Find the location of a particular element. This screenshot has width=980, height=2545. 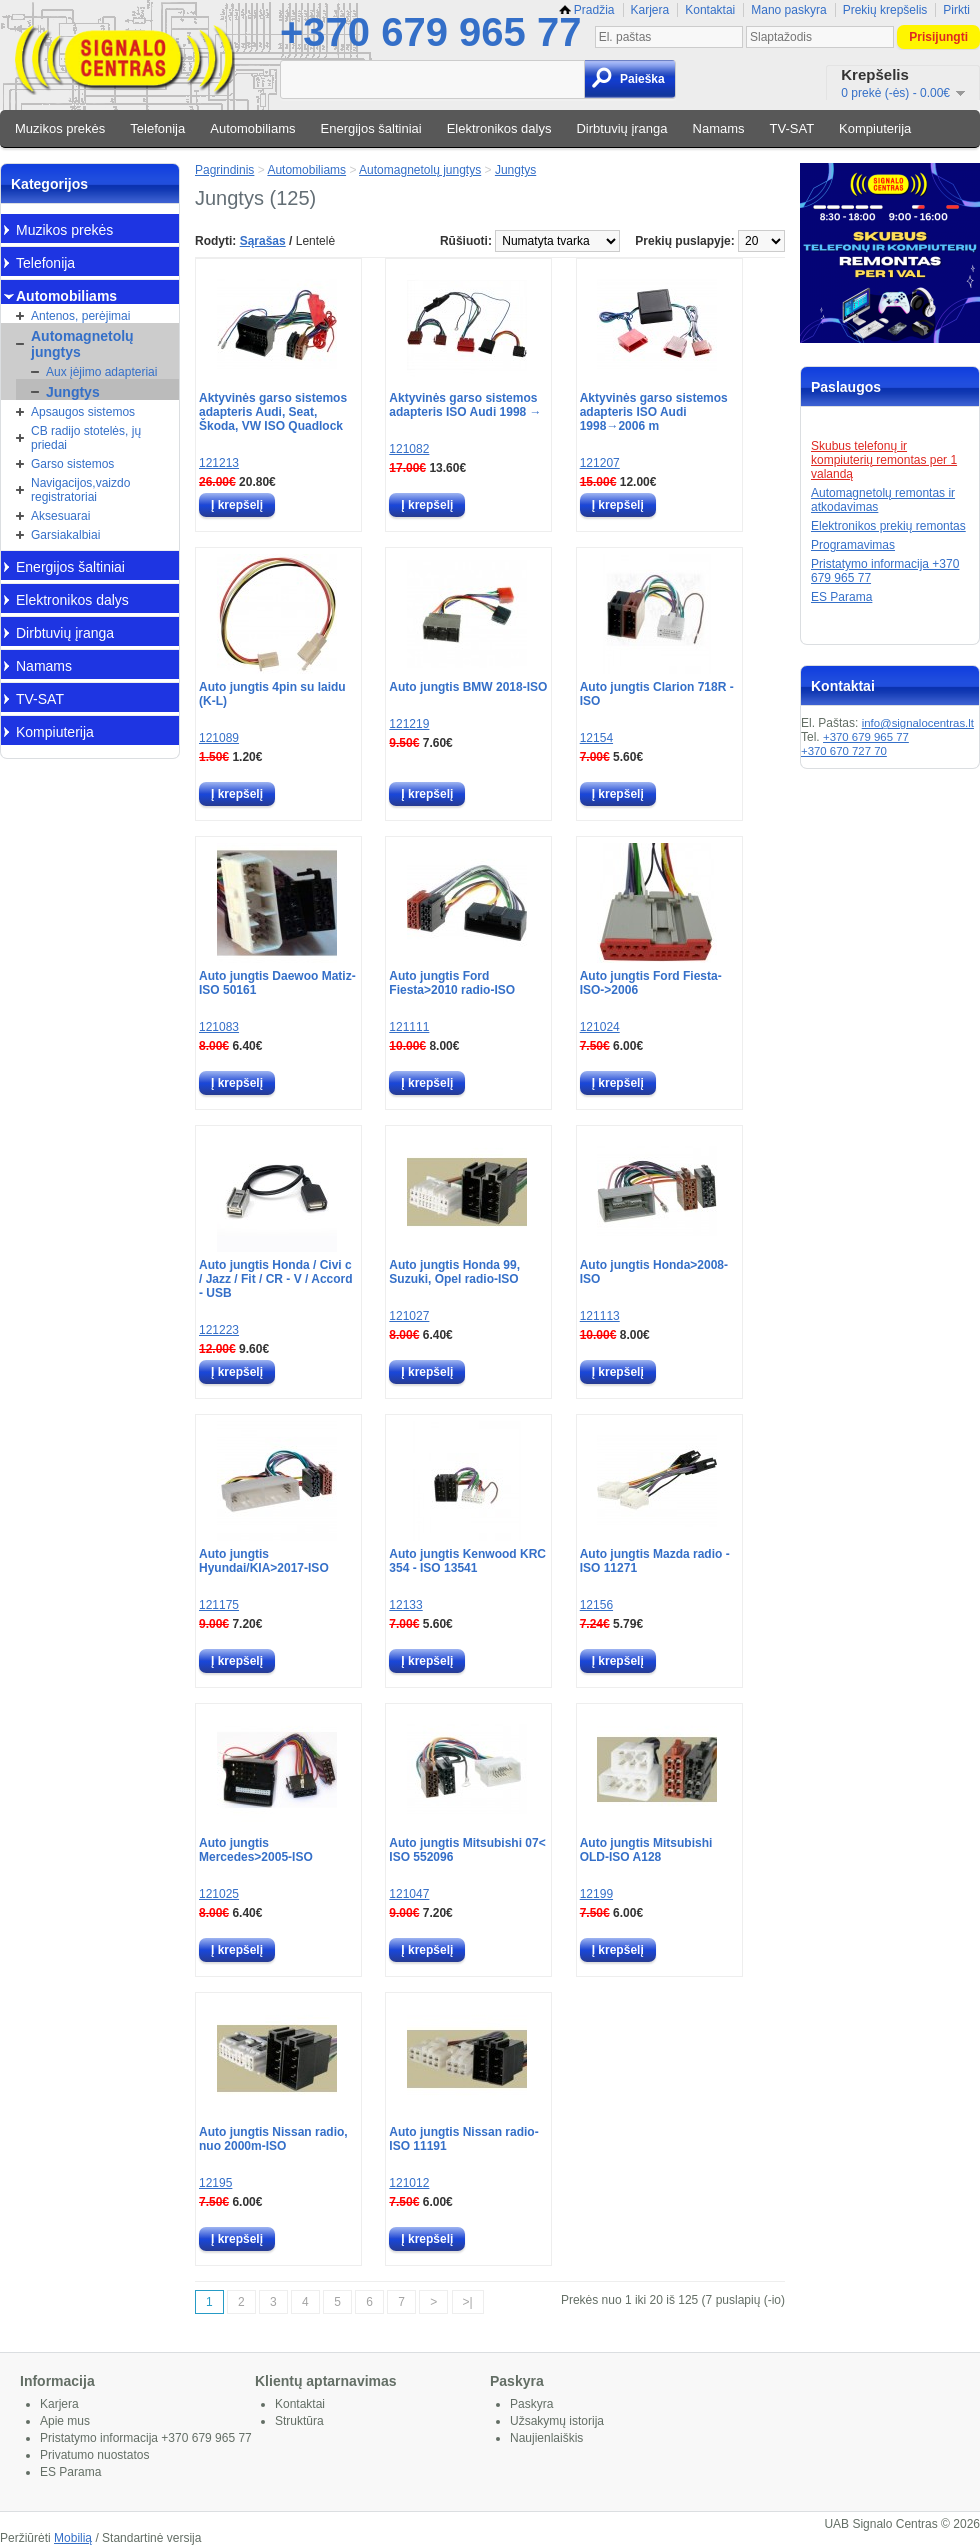

Naujienlaiškis is located at coordinates (546, 2438).